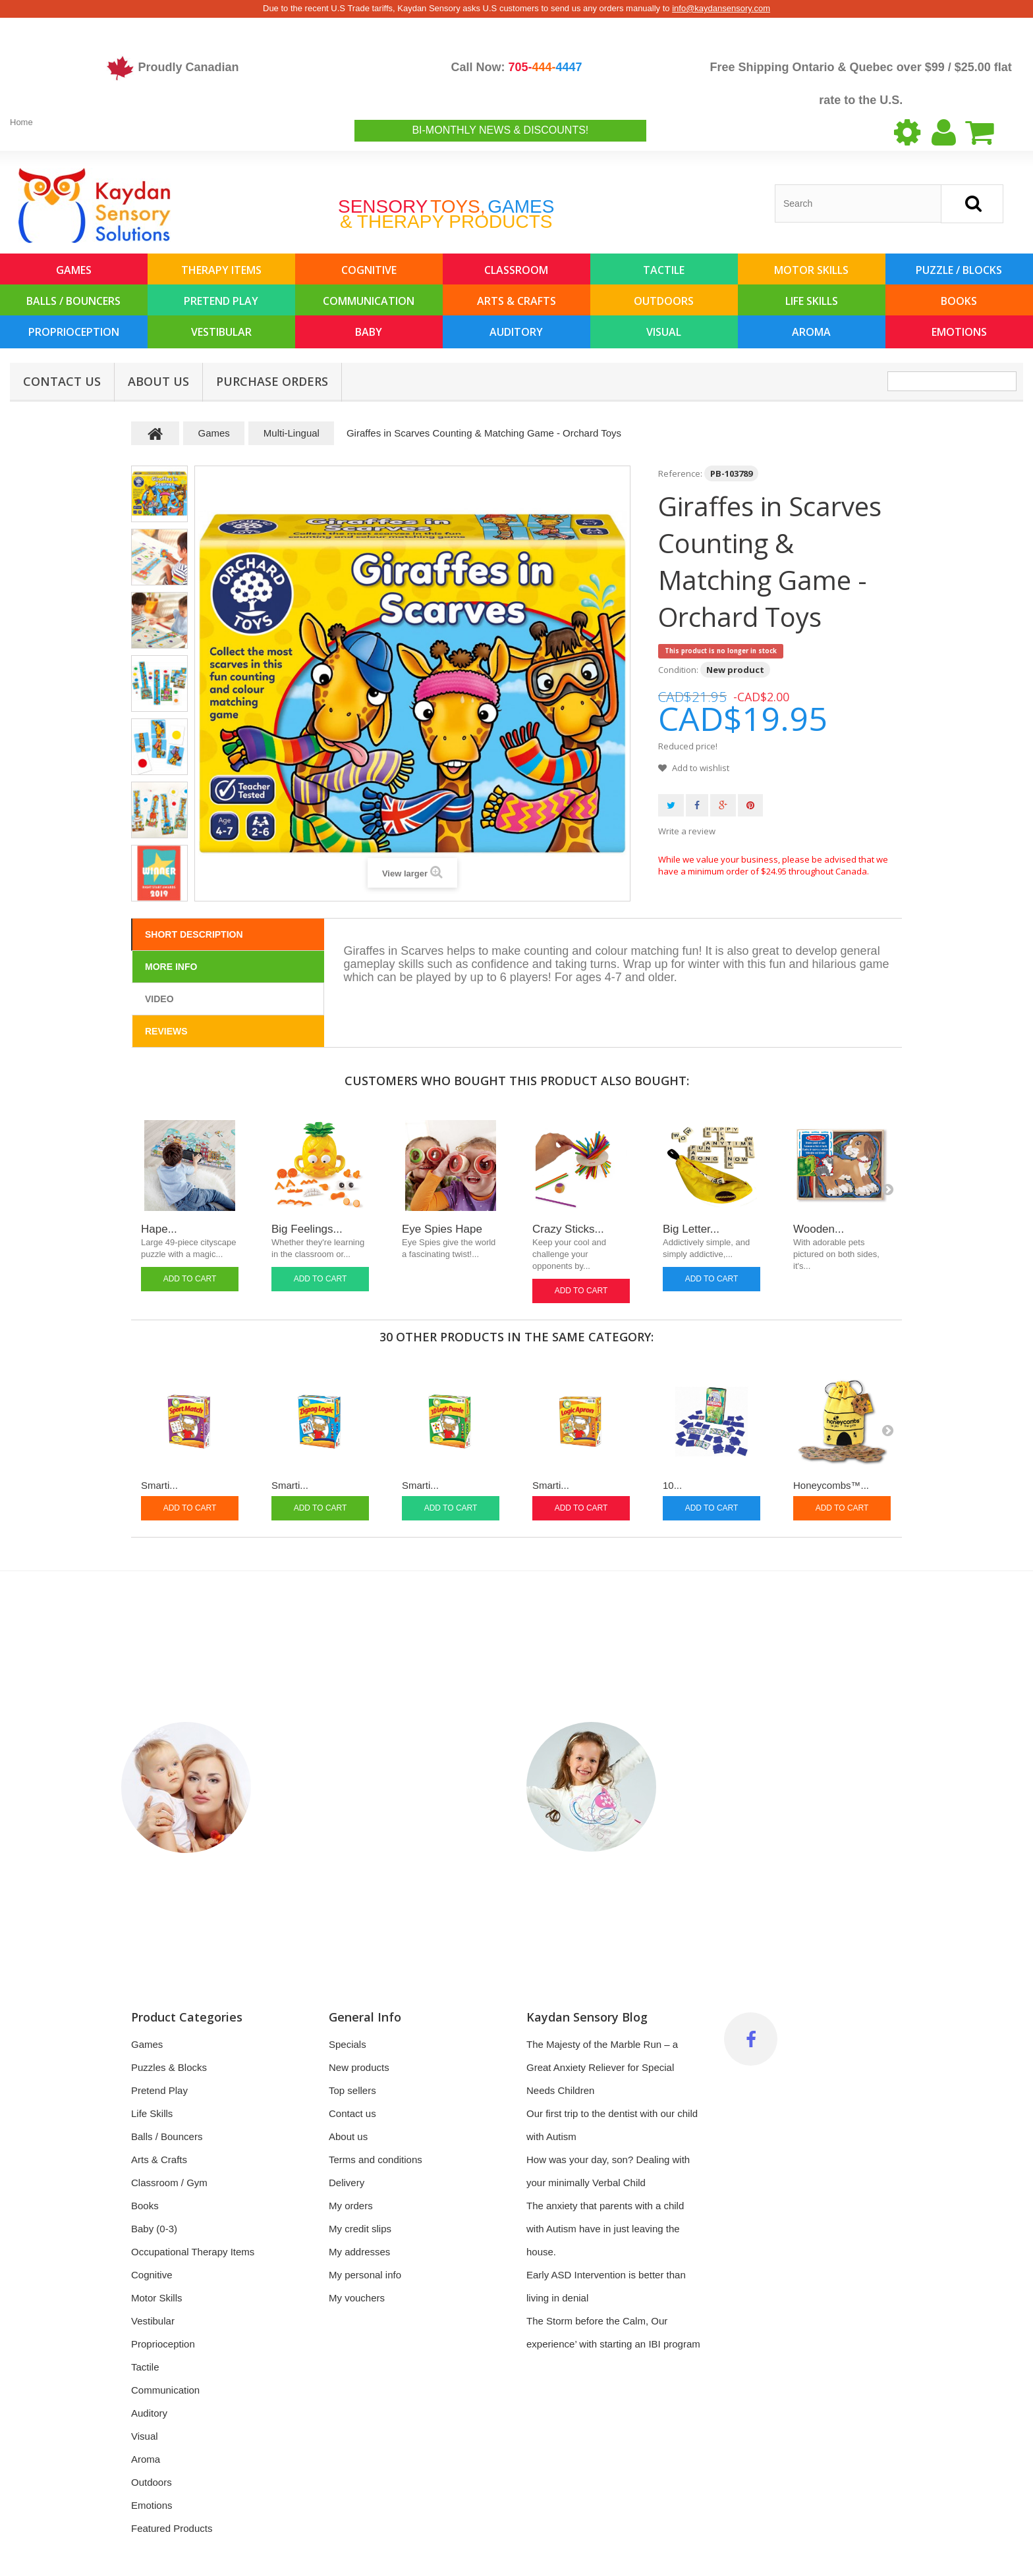  What do you see at coordinates (307, 1229) in the screenshot?
I see `Big Feelings...` at bounding box center [307, 1229].